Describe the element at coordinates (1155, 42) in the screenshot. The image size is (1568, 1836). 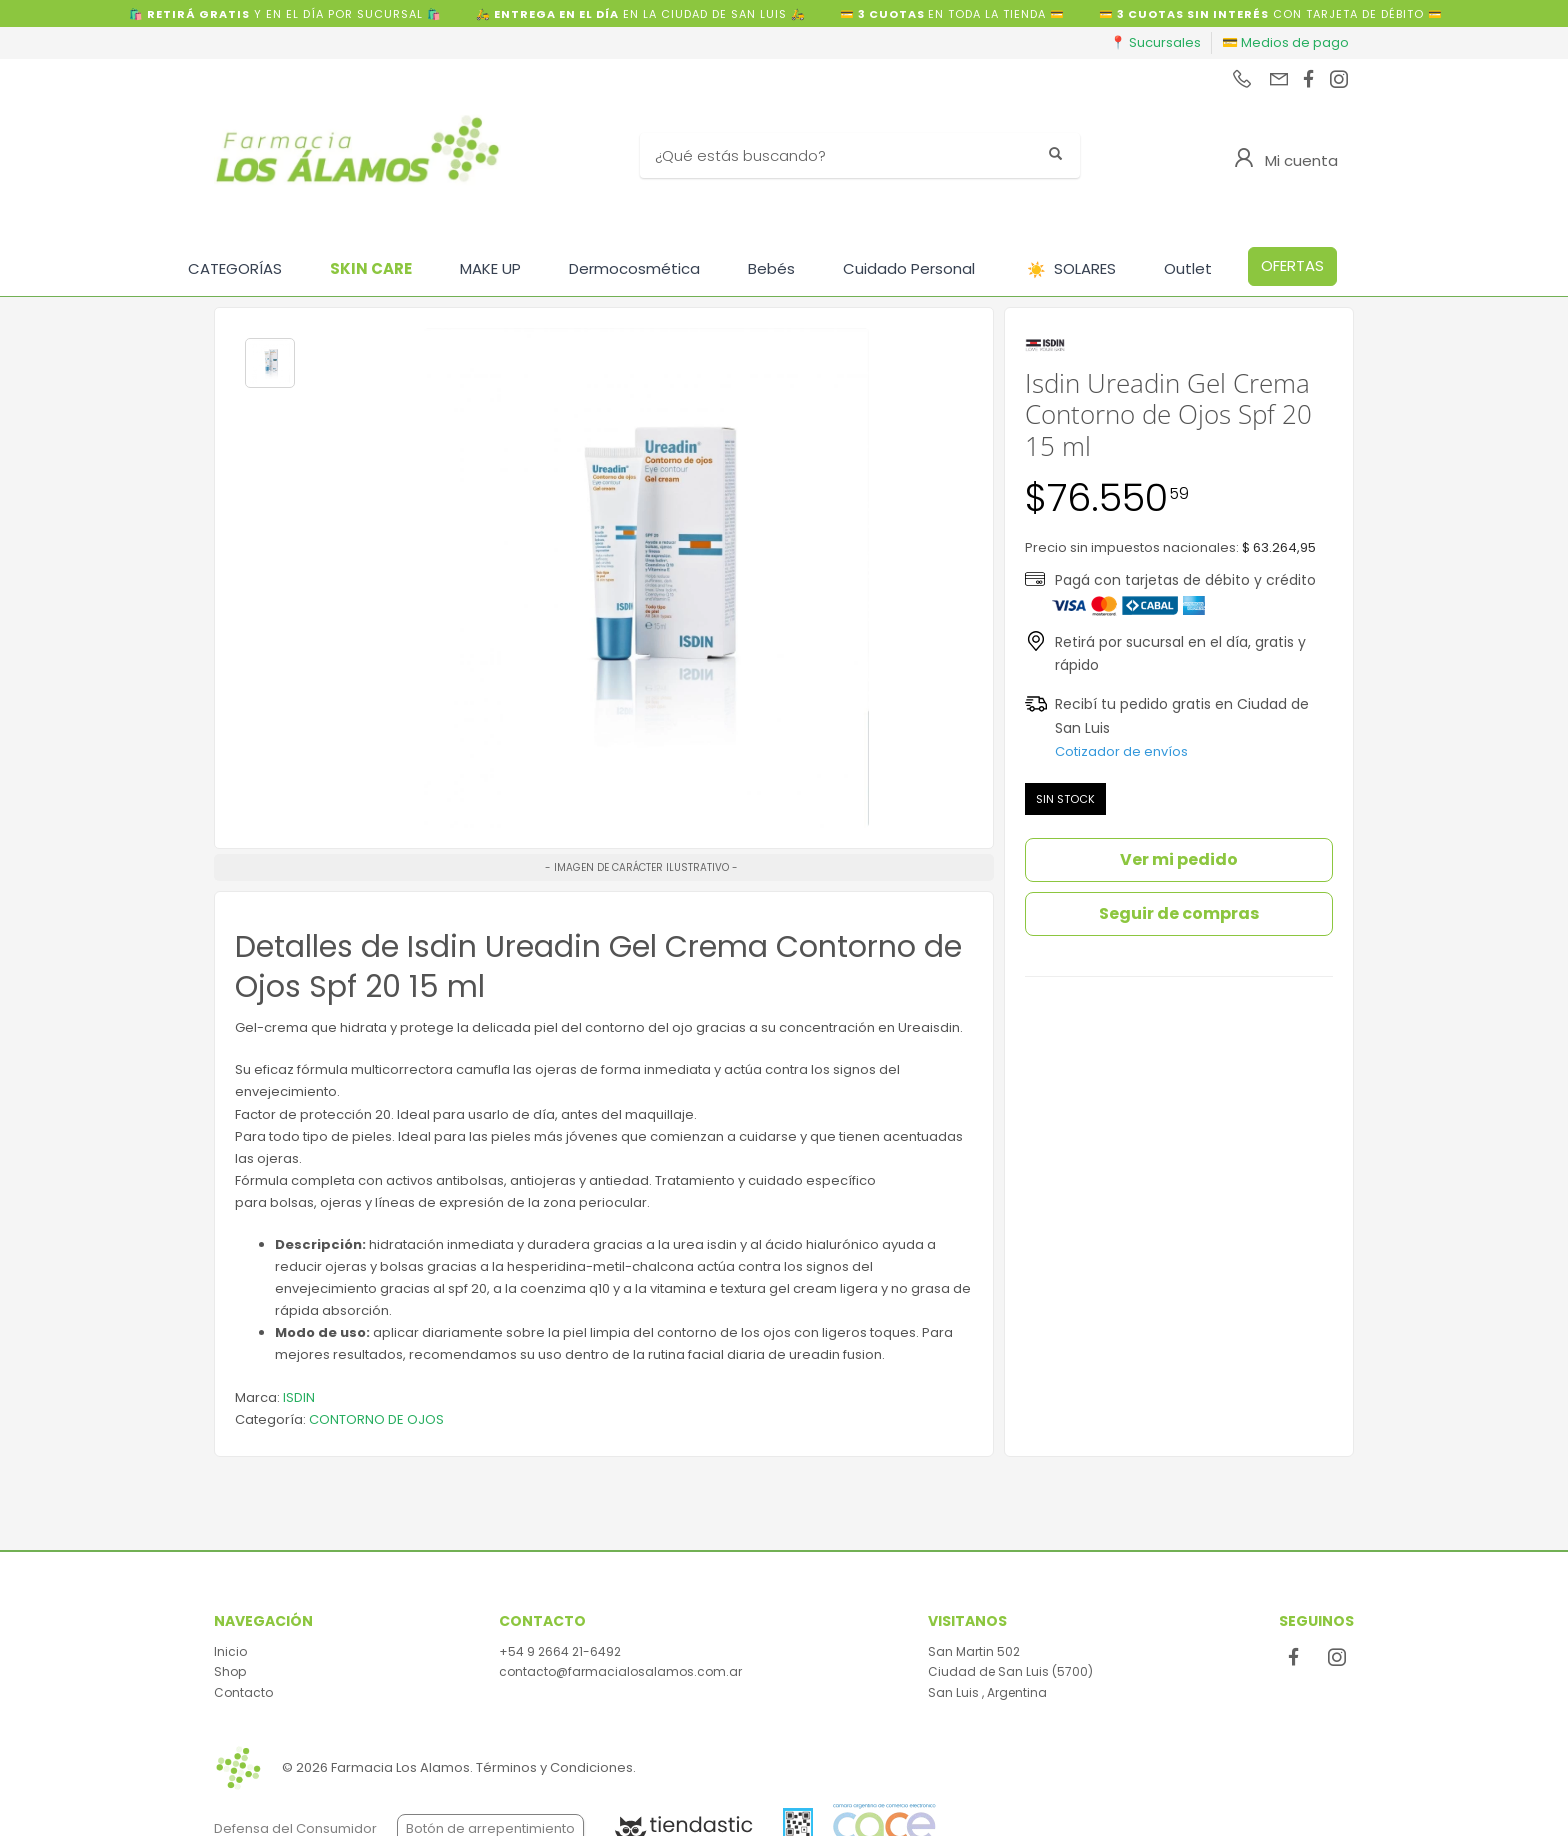
I see `📍 Sucursales` at that location.